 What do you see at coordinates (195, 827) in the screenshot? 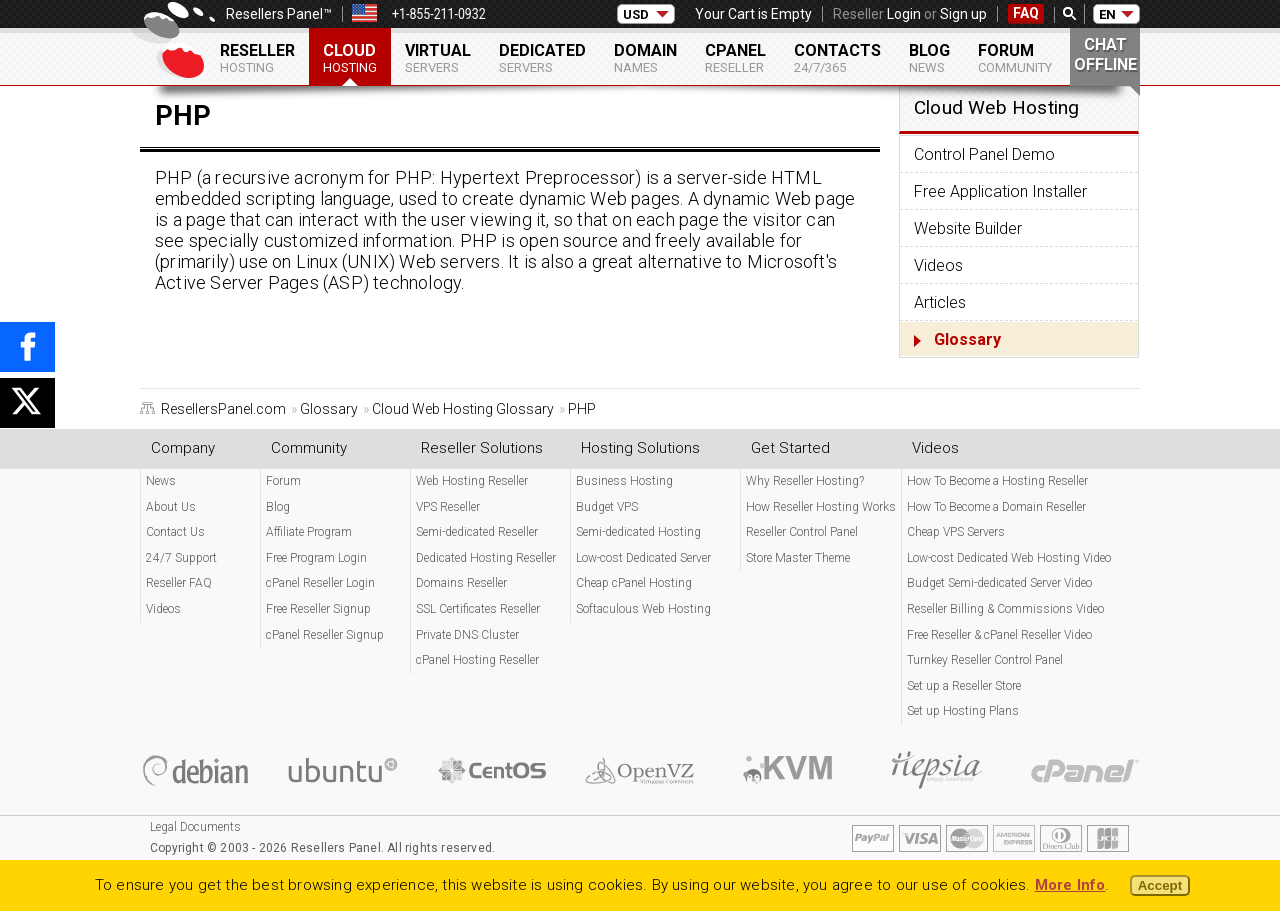
I see `Legal Documents` at bounding box center [195, 827].